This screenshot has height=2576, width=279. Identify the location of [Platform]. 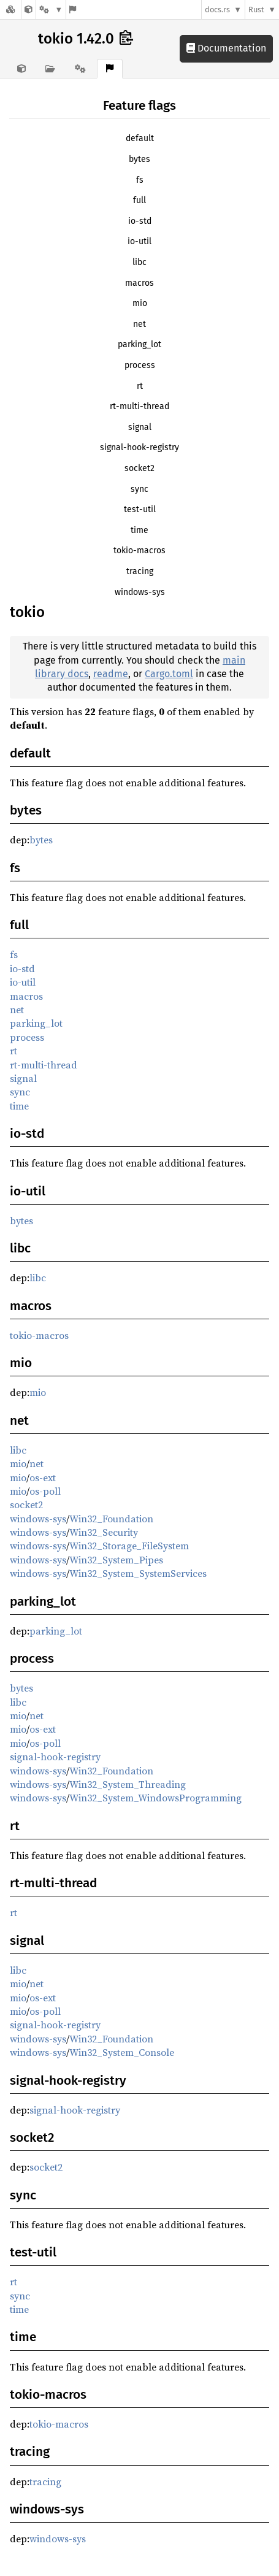
(51, 9).